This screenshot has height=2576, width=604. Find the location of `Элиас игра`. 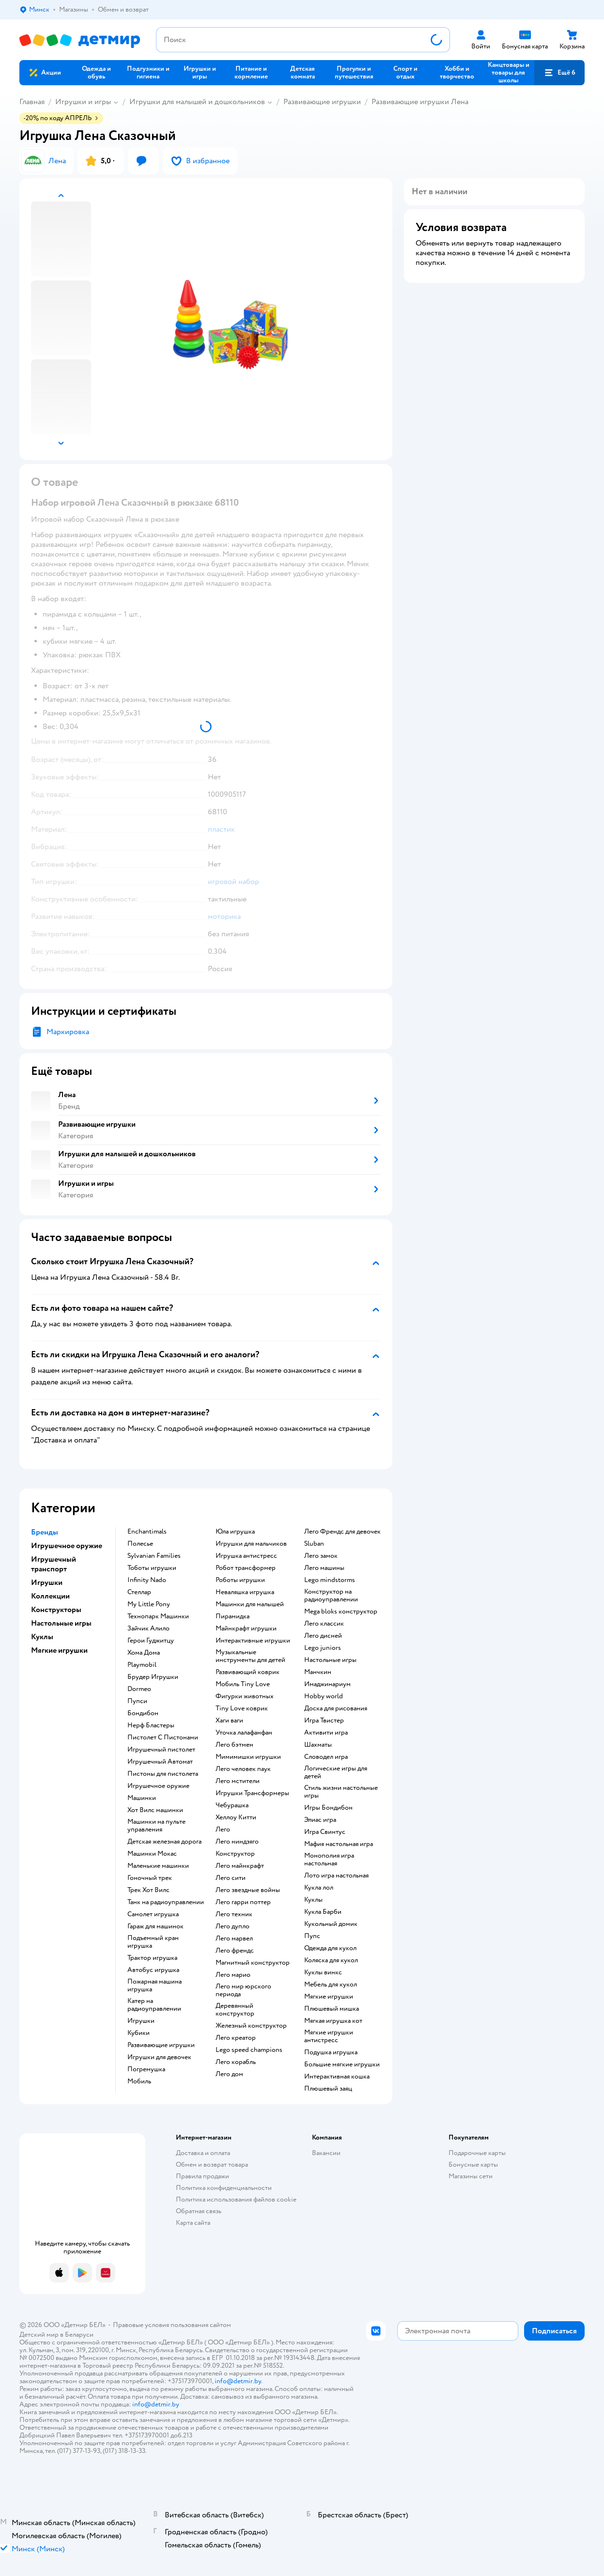

Элиас игра is located at coordinates (320, 1820).